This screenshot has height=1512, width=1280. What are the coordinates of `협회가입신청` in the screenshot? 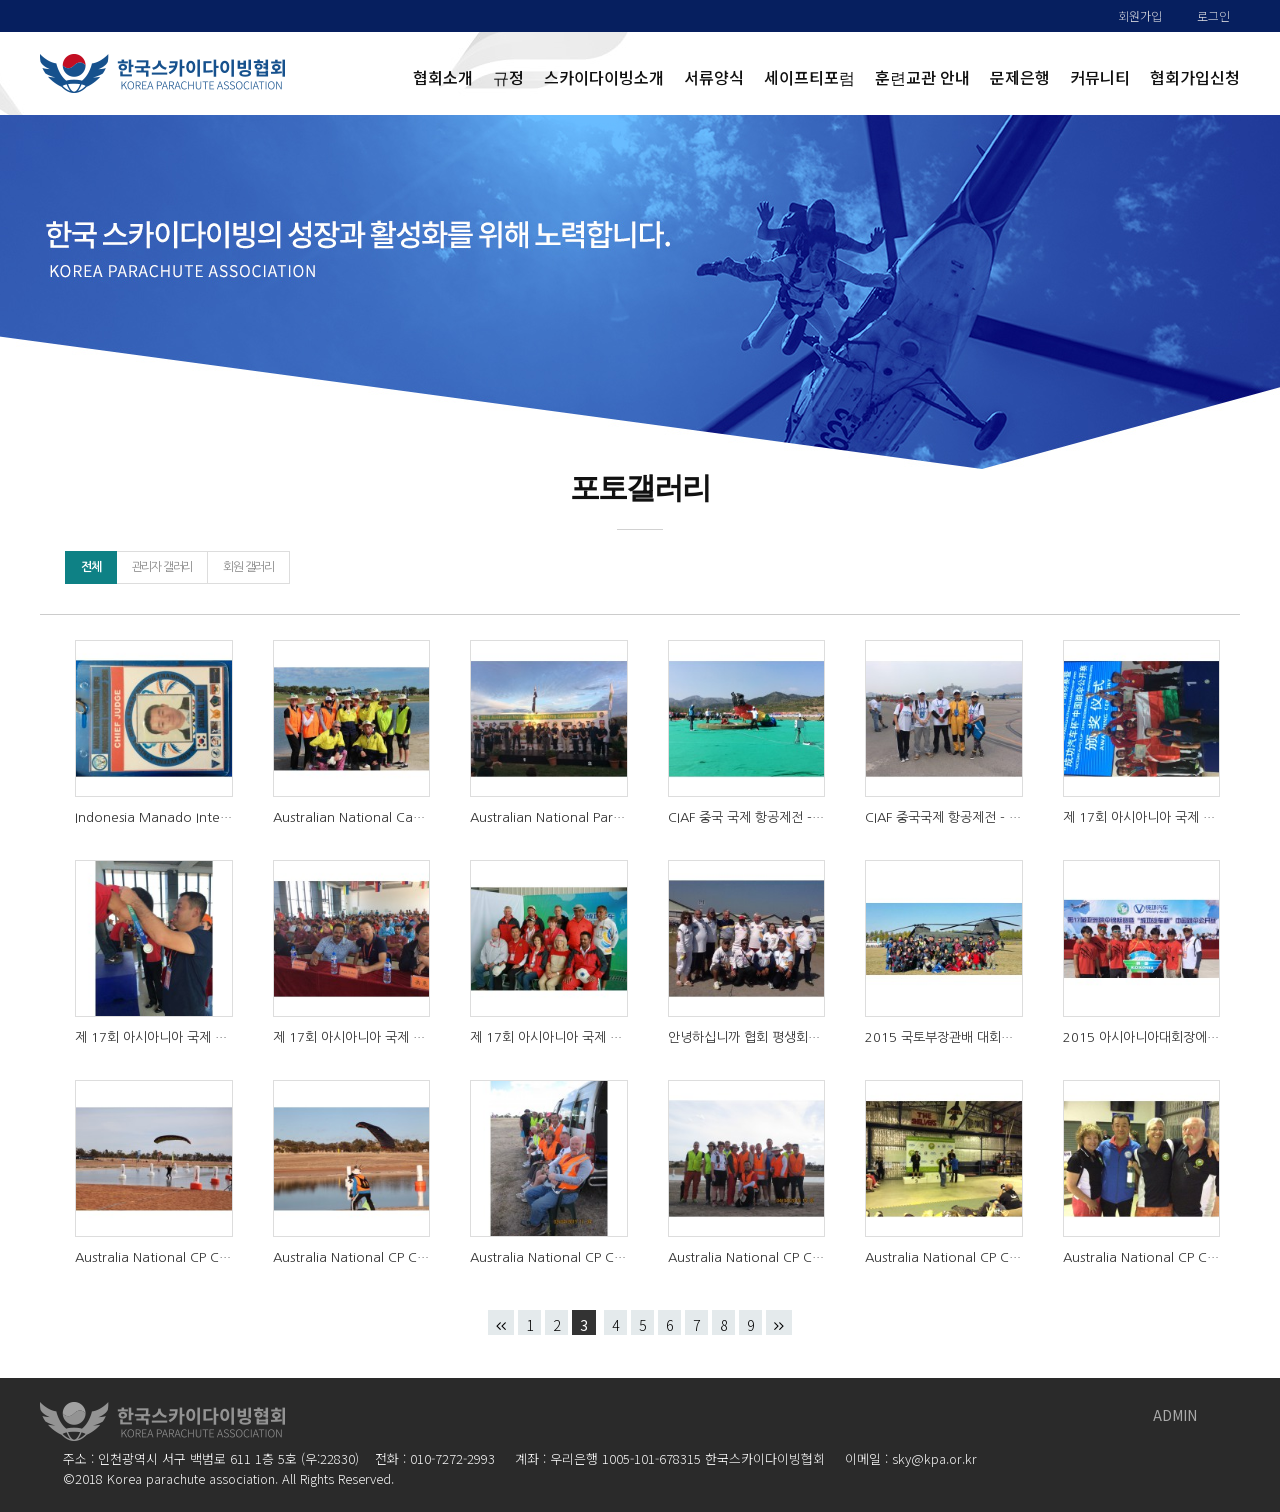 It's located at (1195, 77).